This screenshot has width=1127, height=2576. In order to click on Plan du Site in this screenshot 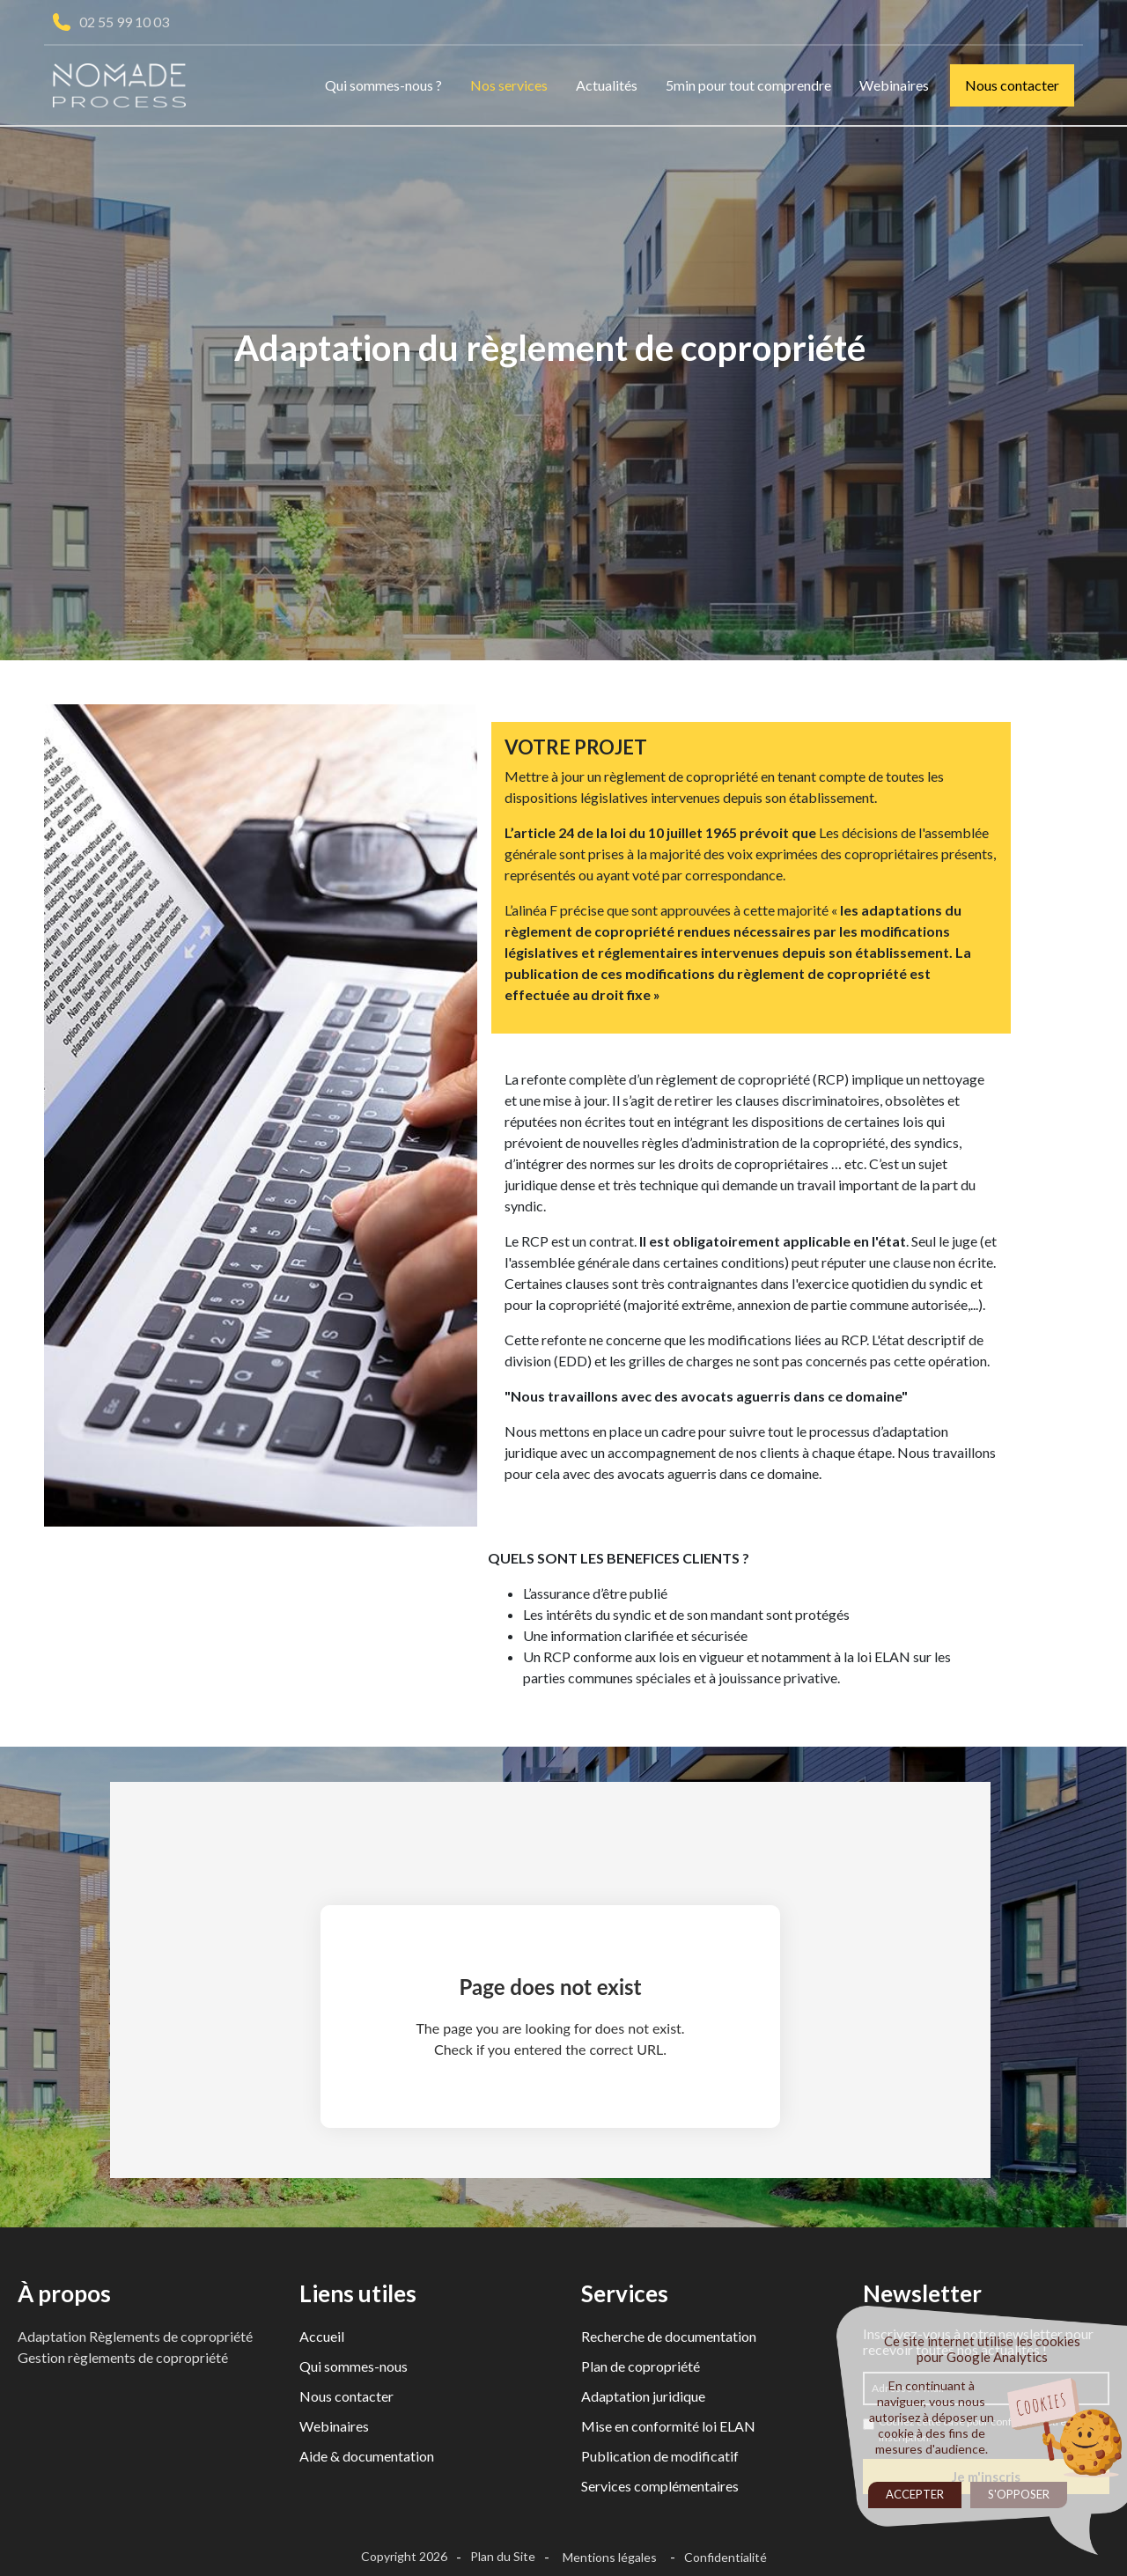, I will do `click(502, 2556)`.